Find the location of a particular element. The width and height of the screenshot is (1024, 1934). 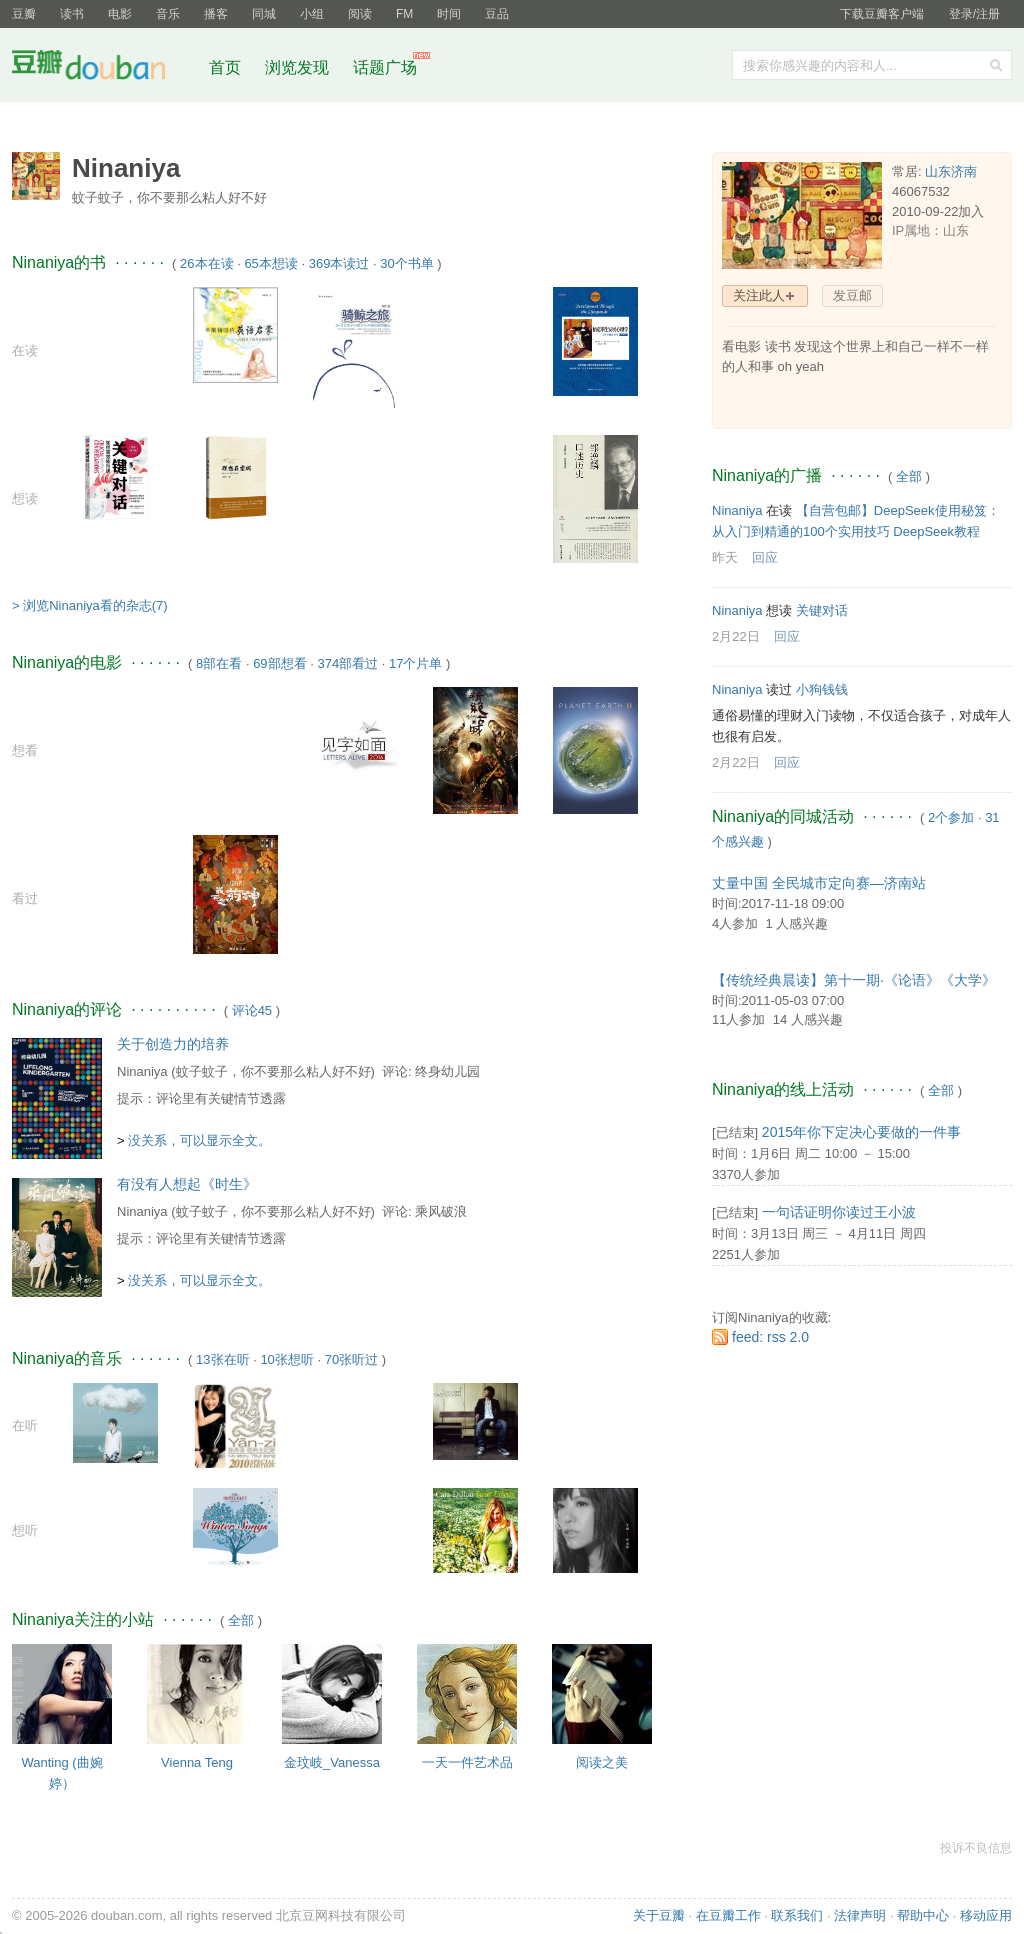

电影 is located at coordinates (120, 14).